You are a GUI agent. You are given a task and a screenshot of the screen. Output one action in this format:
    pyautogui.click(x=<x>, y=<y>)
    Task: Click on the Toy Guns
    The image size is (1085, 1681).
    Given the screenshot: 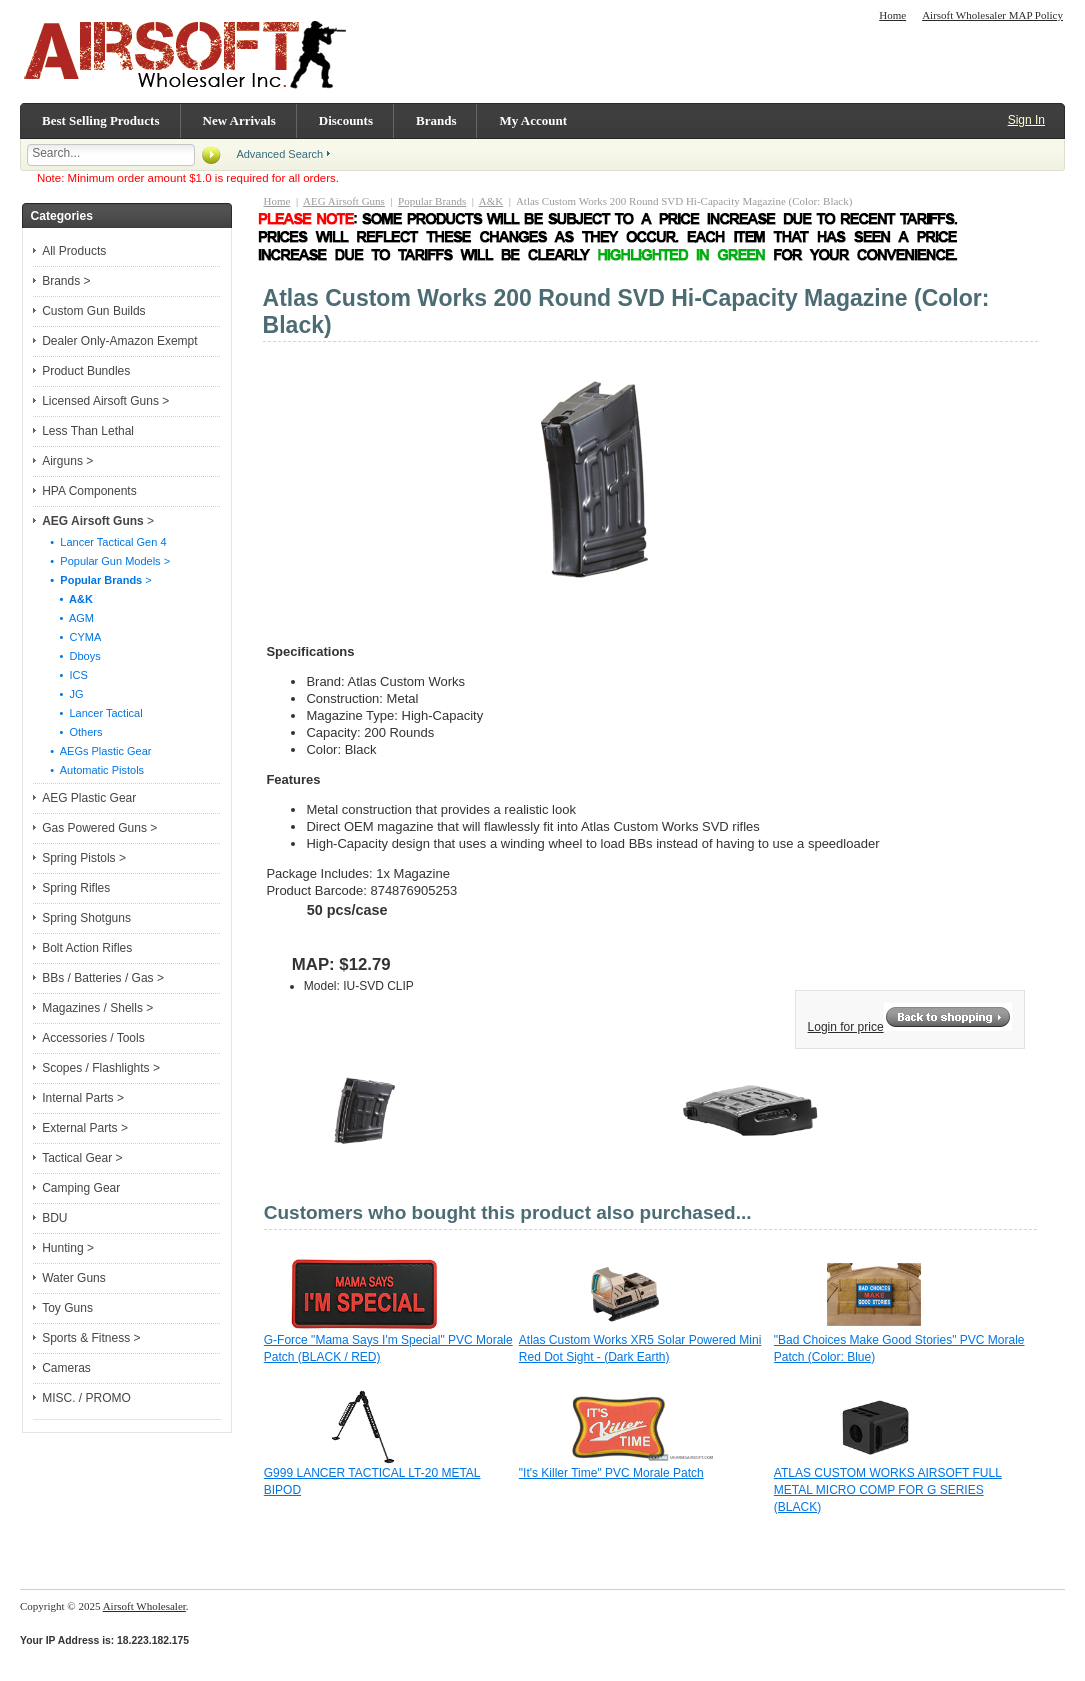 What is the action you would take?
    pyautogui.click(x=67, y=1308)
    